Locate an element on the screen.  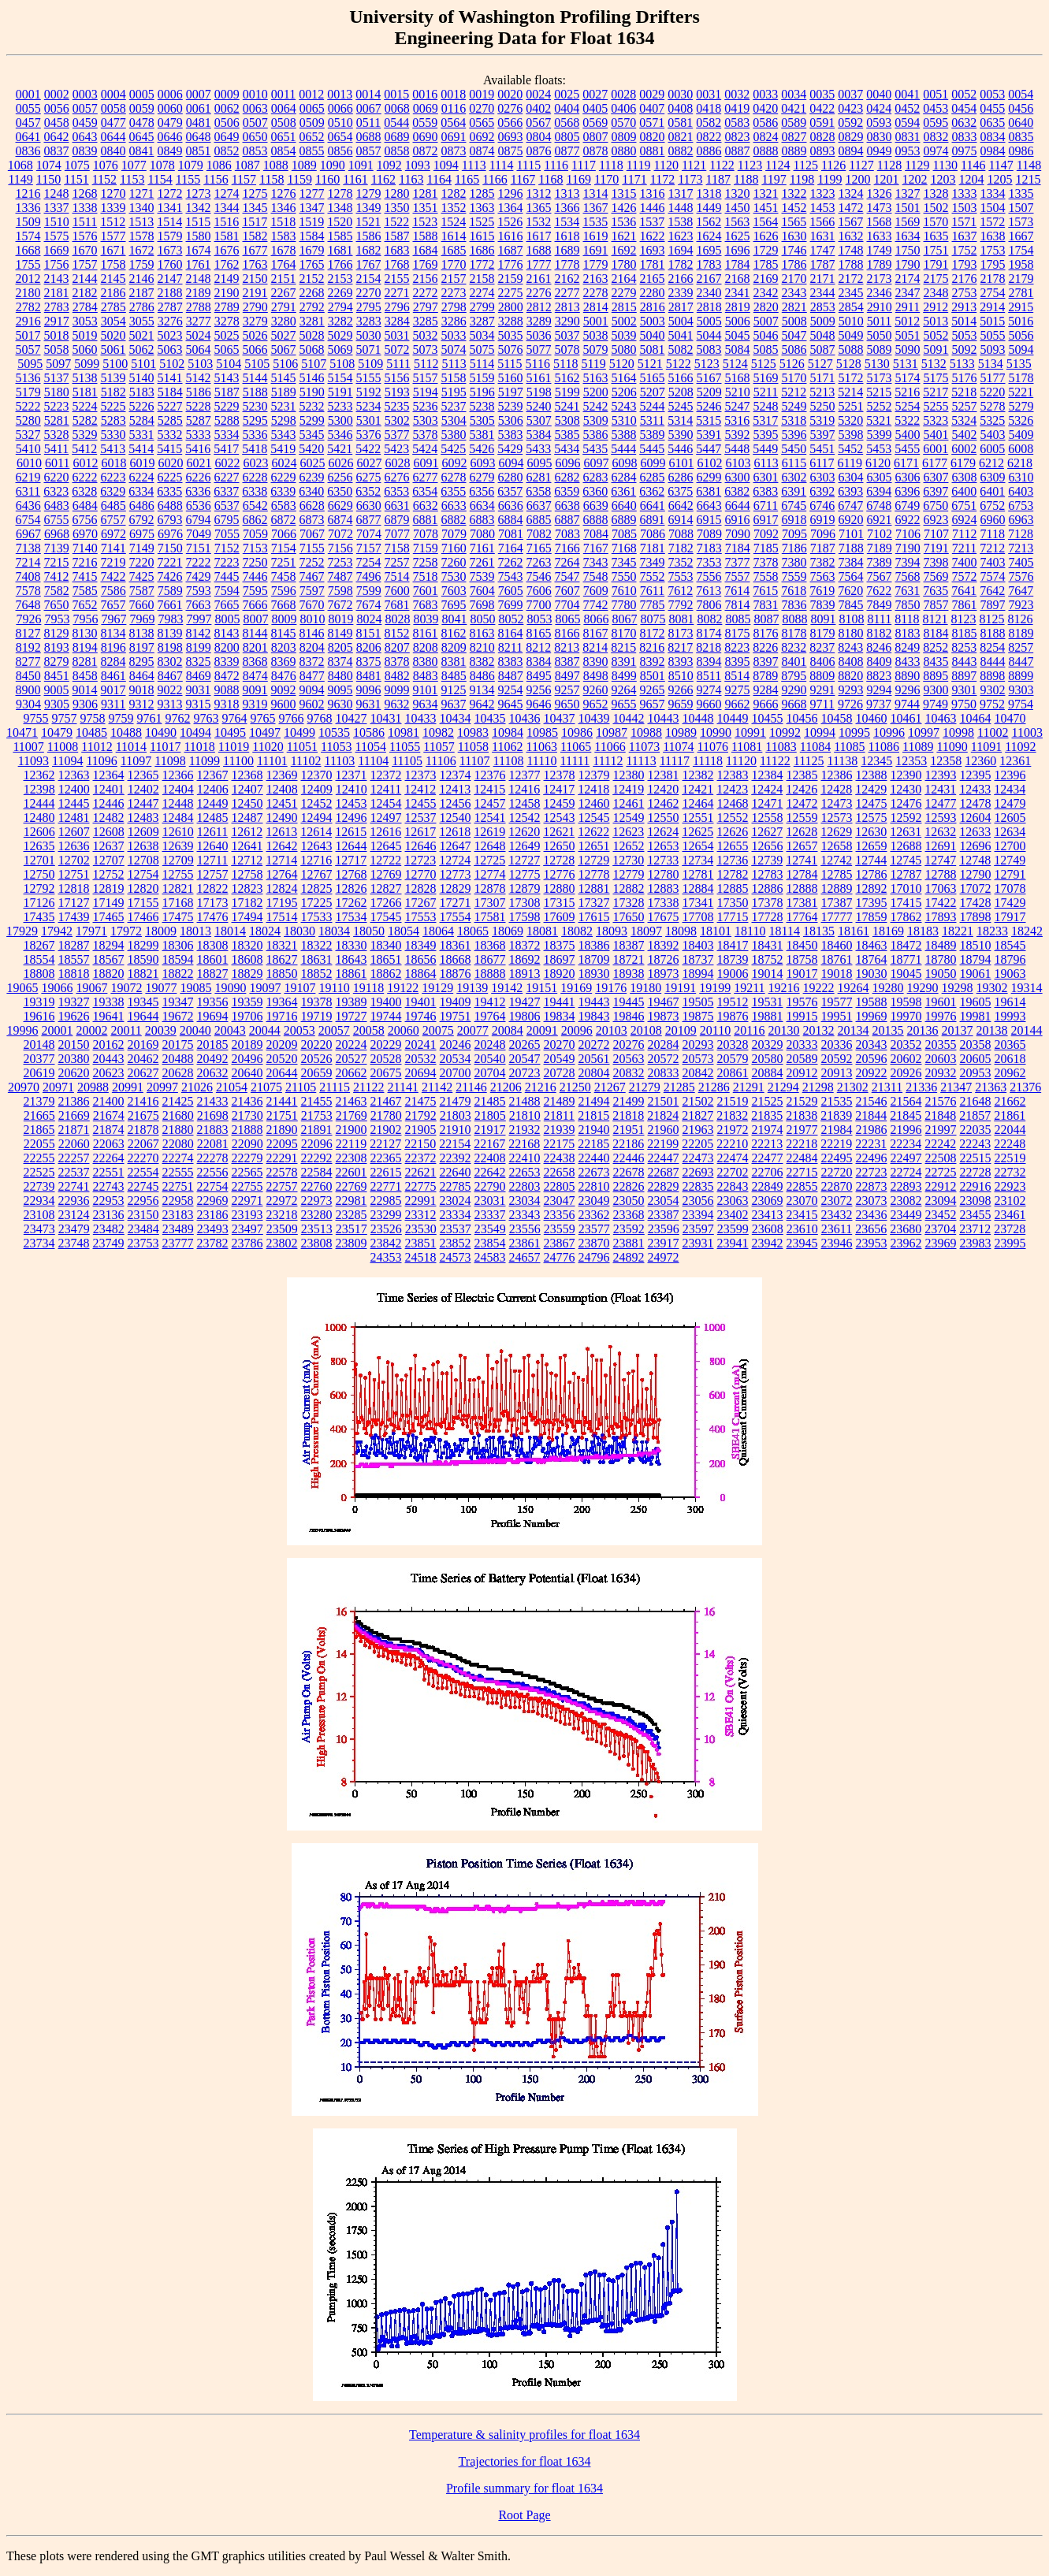
8895 is located at coordinates (935, 675).